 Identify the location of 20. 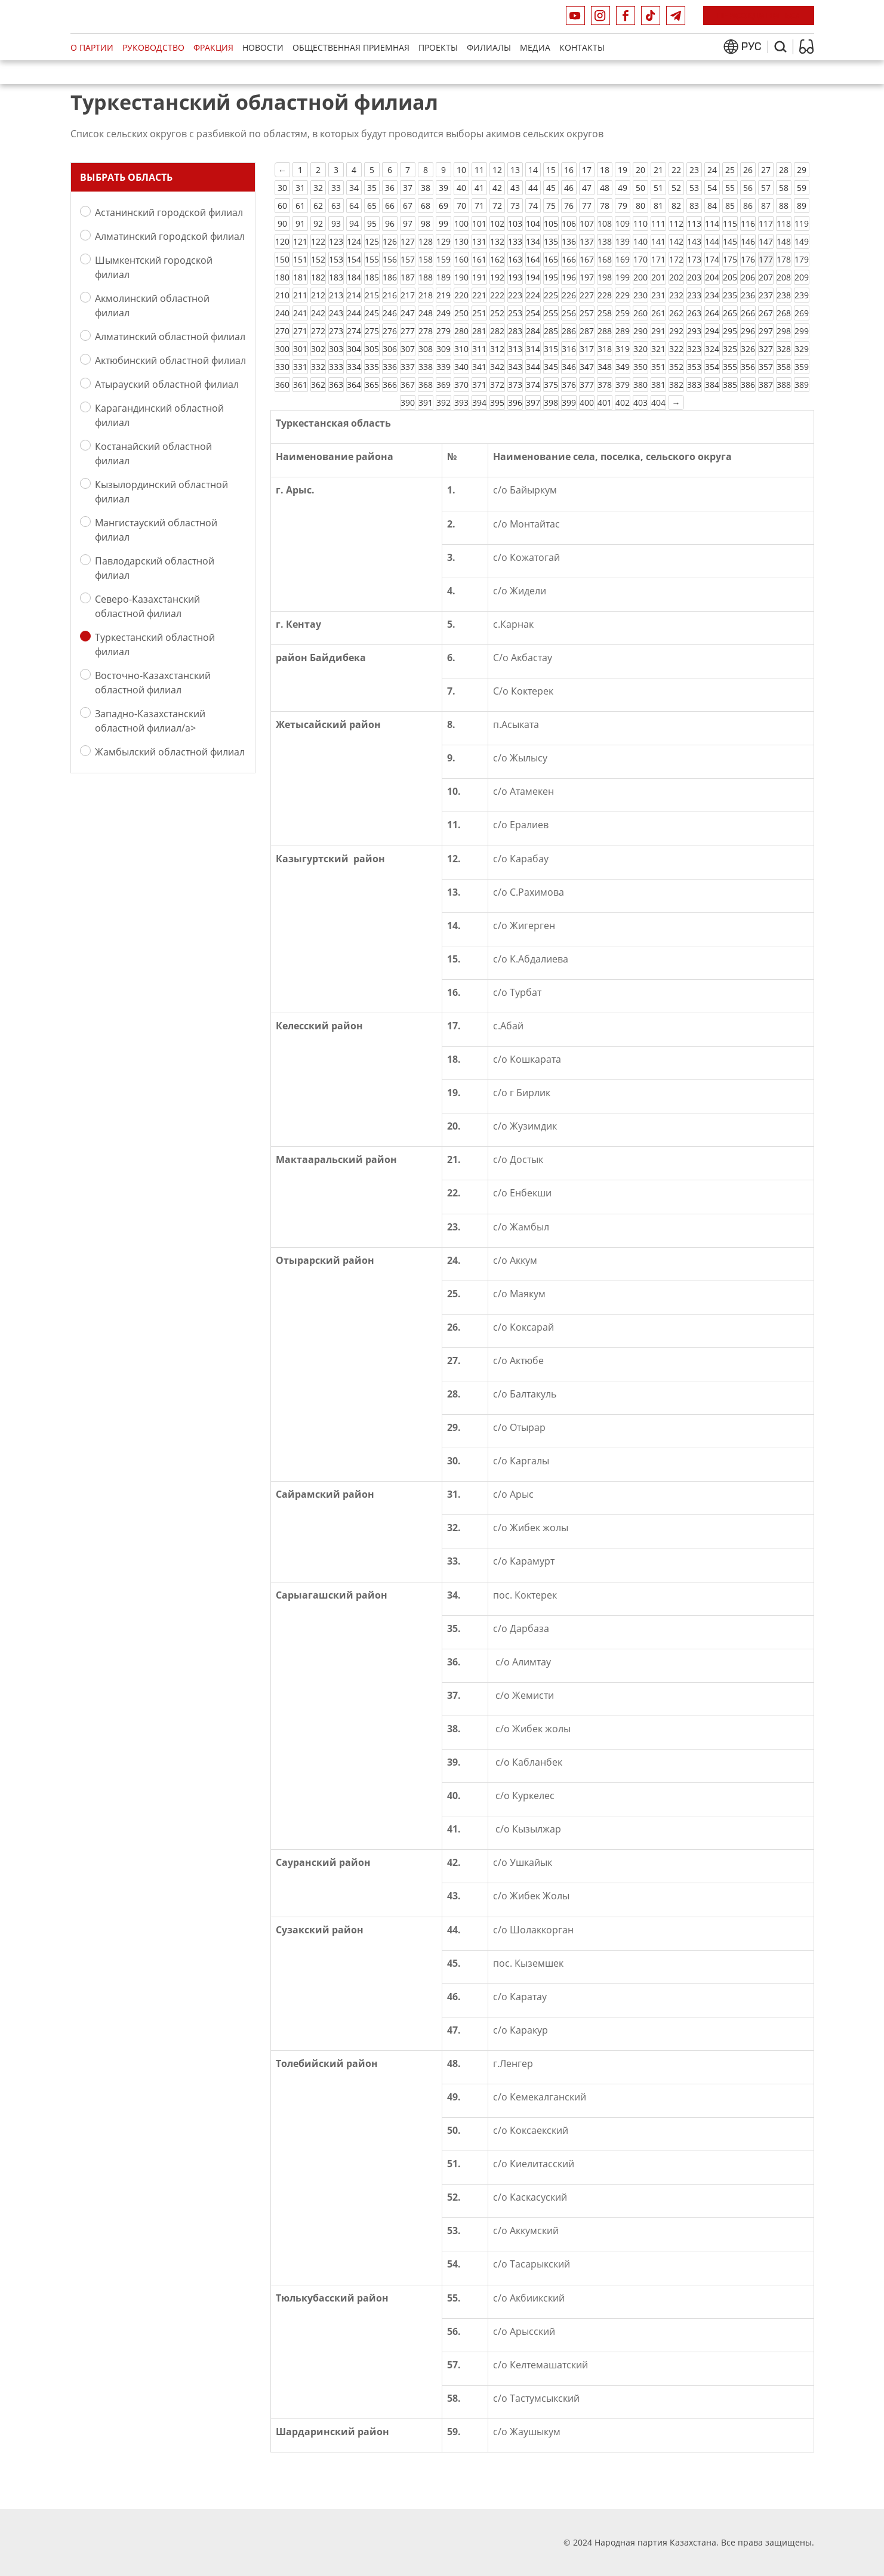
(640, 169).